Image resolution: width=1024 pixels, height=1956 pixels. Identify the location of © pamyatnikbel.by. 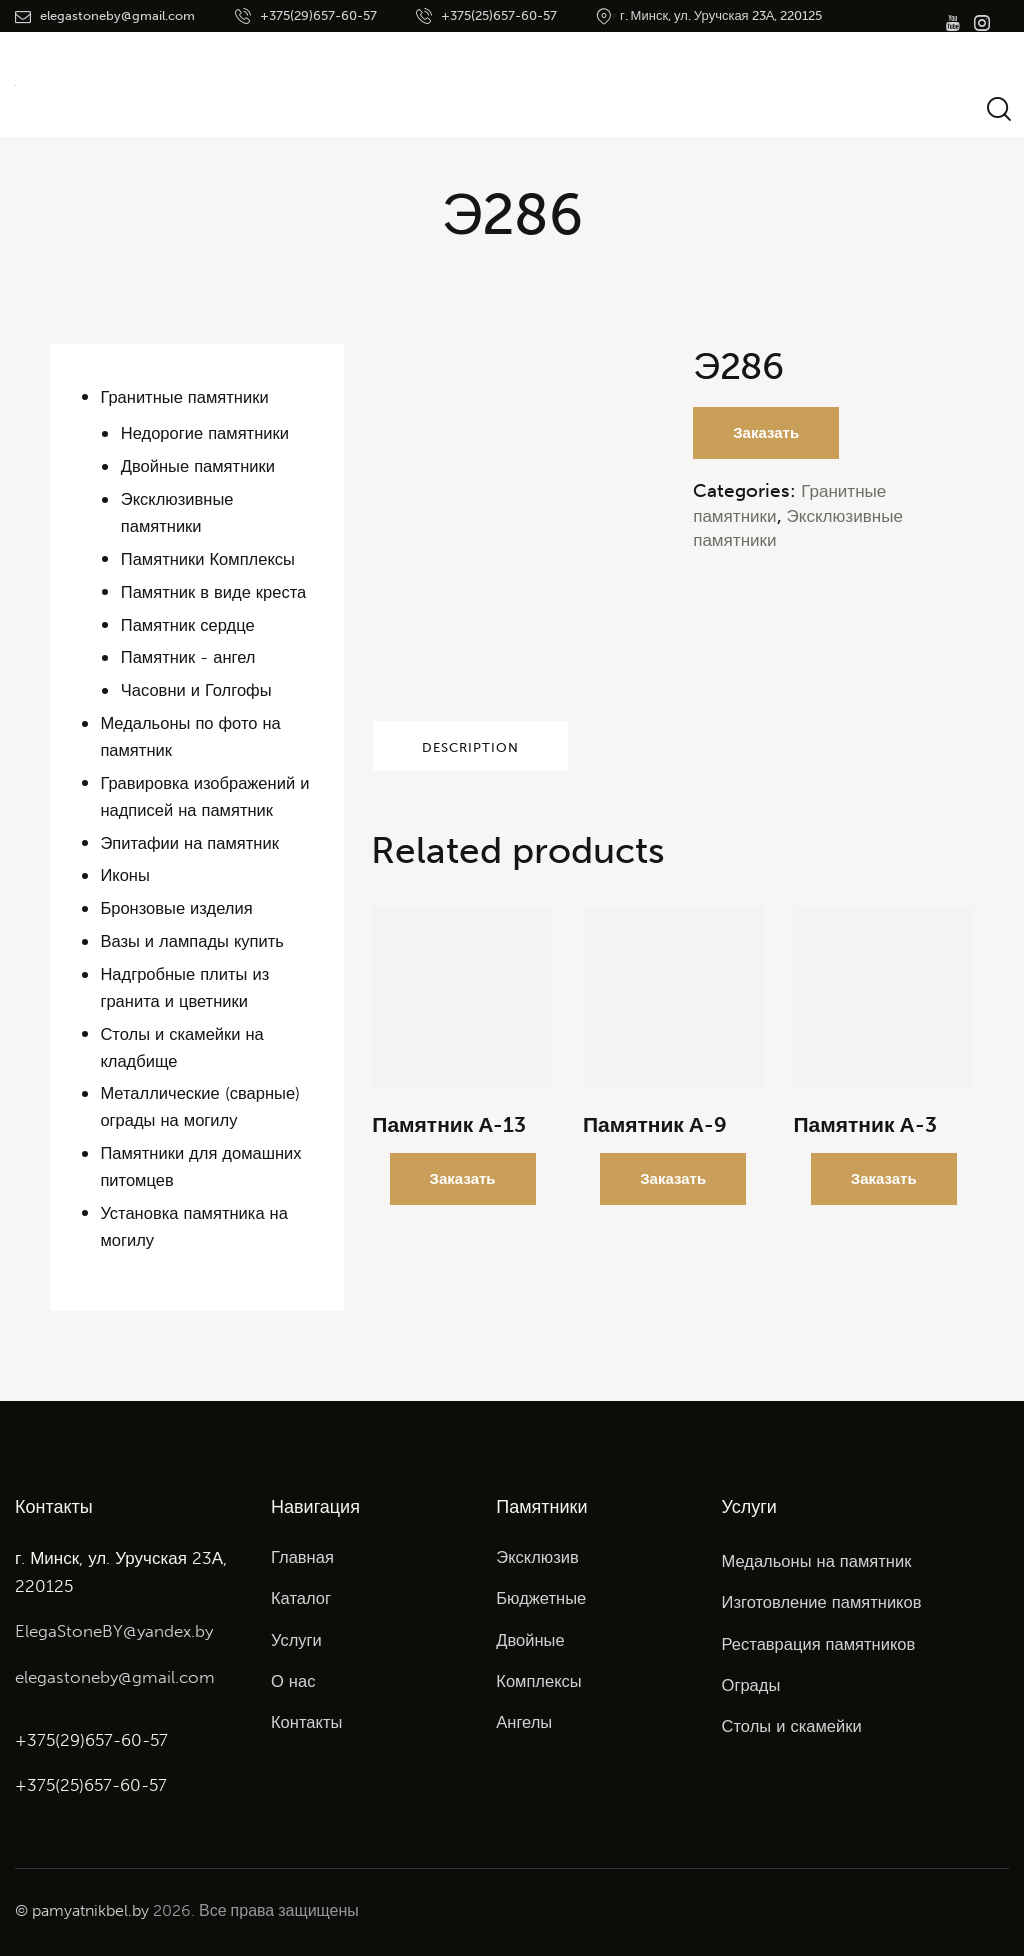
(82, 1909).